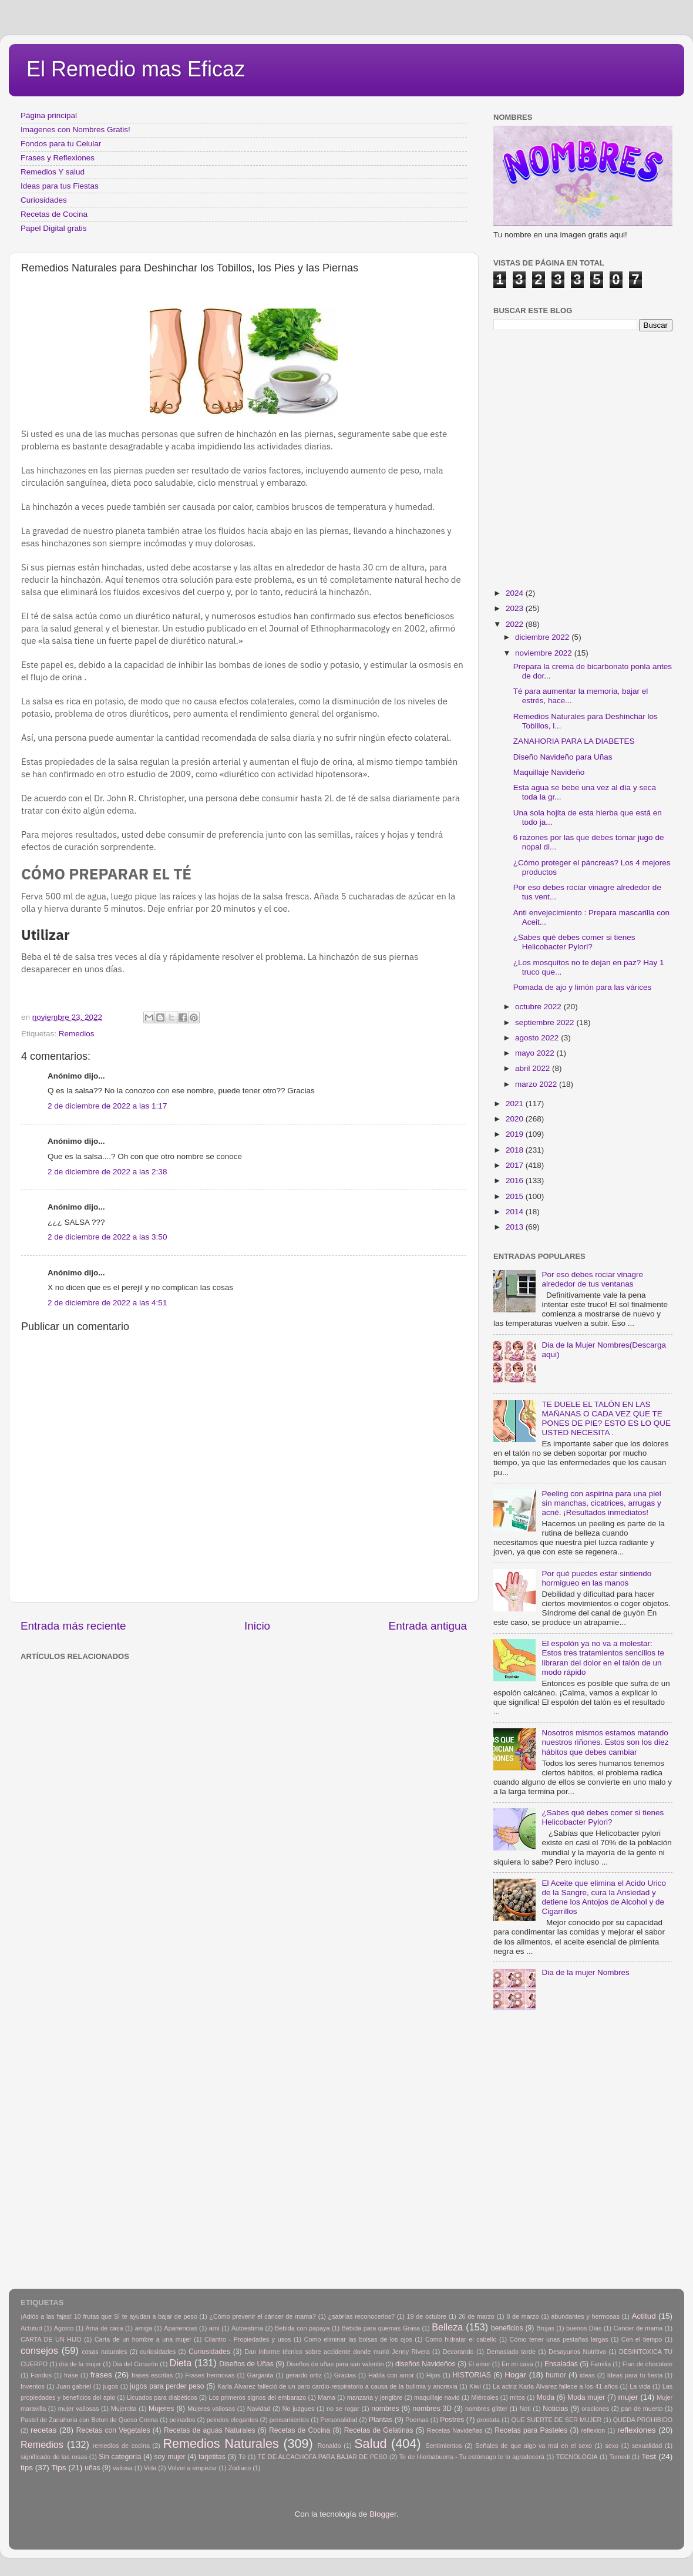  What do you see at coordinates (51, 2339) in the screenshot?
I see `CARTA DE UN HIJO` at bounding box center [51, 2339].